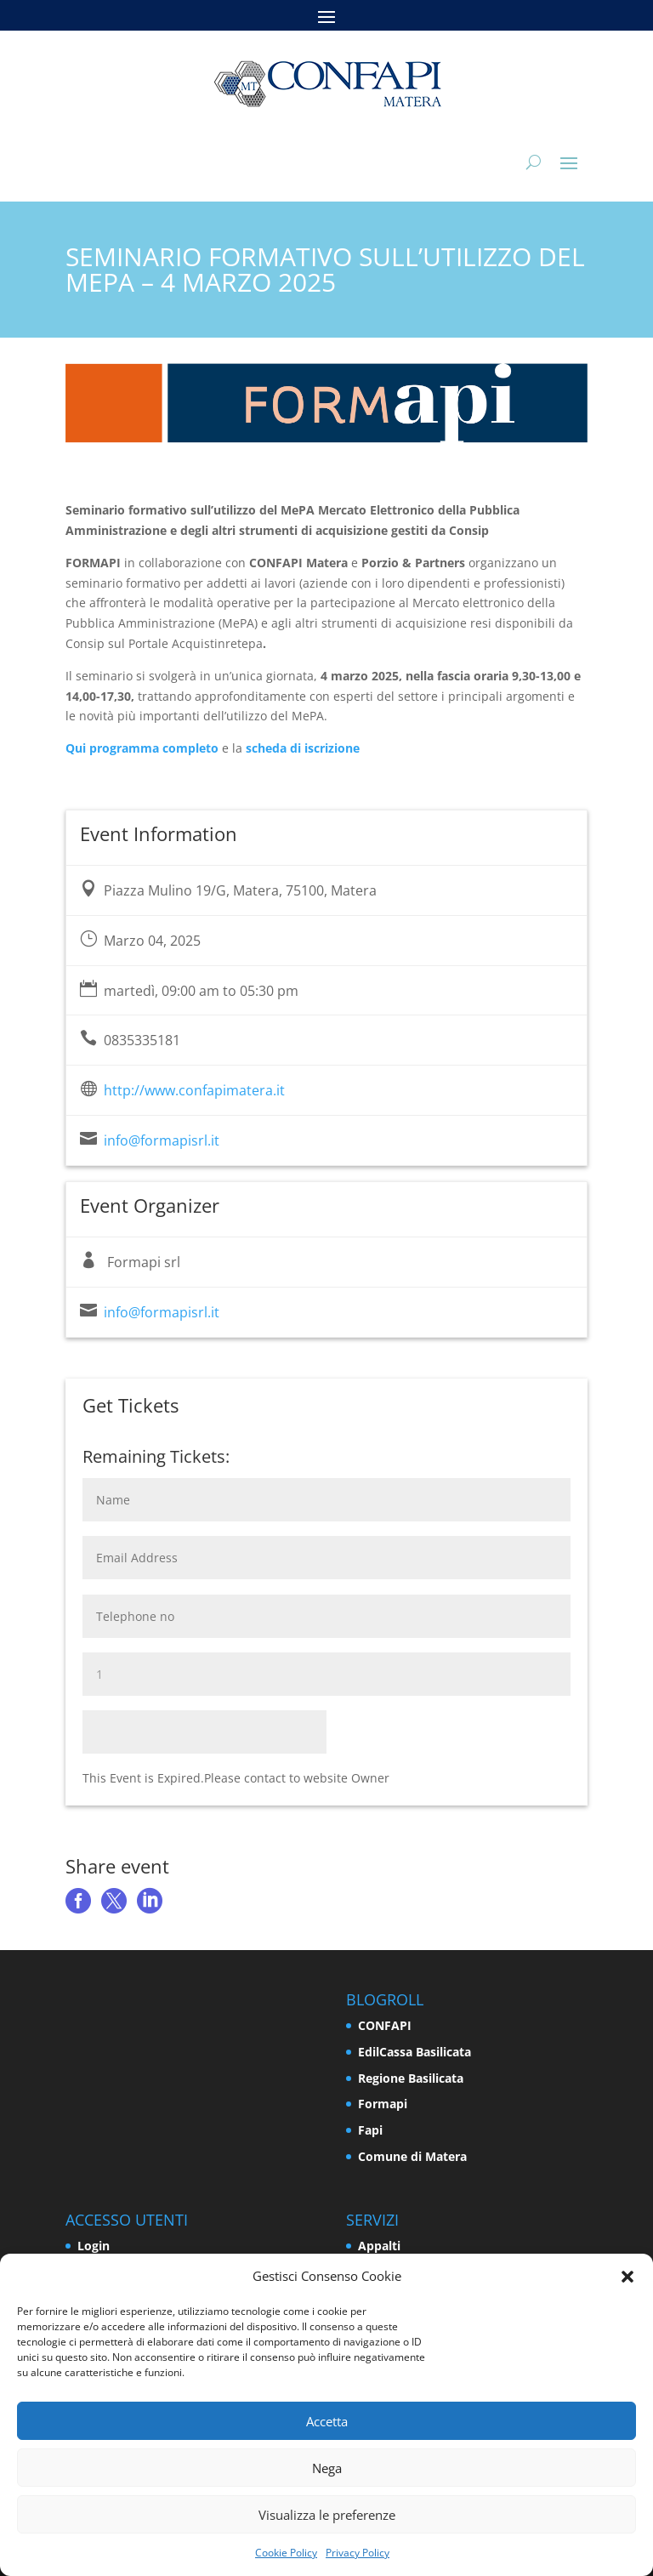  What do you see at coordinates (142, 748) in the screenshot?
I see `Qui programma completo` at bounding box center [142, 748].